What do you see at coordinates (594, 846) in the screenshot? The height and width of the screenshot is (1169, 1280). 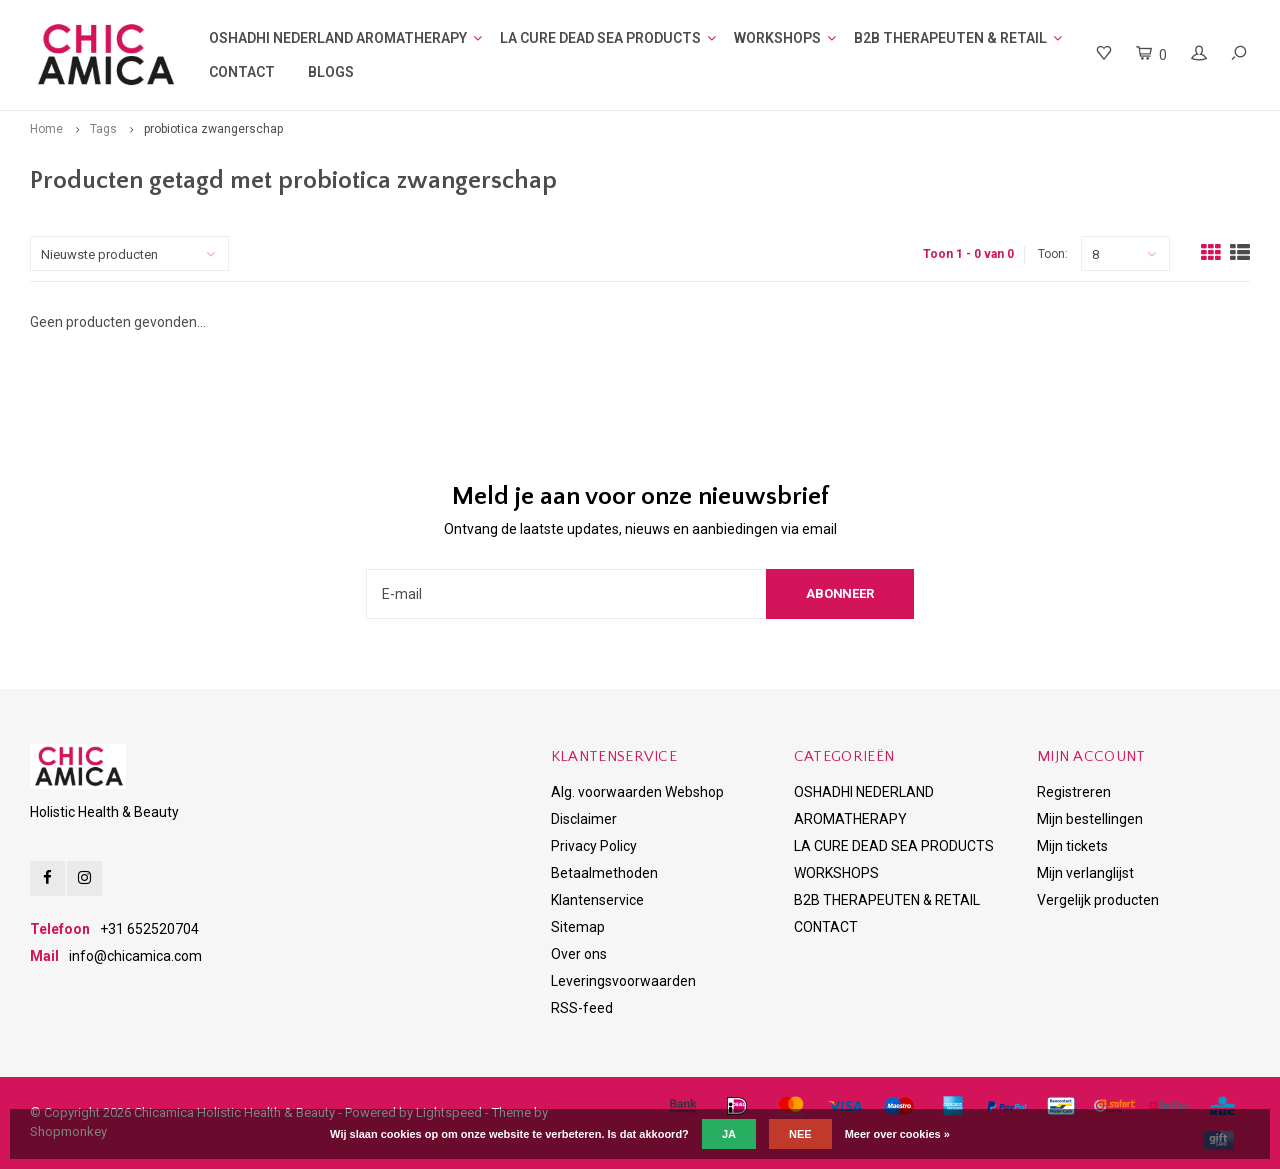 I see `Privacy Policy` at bounding box center [594, 846].